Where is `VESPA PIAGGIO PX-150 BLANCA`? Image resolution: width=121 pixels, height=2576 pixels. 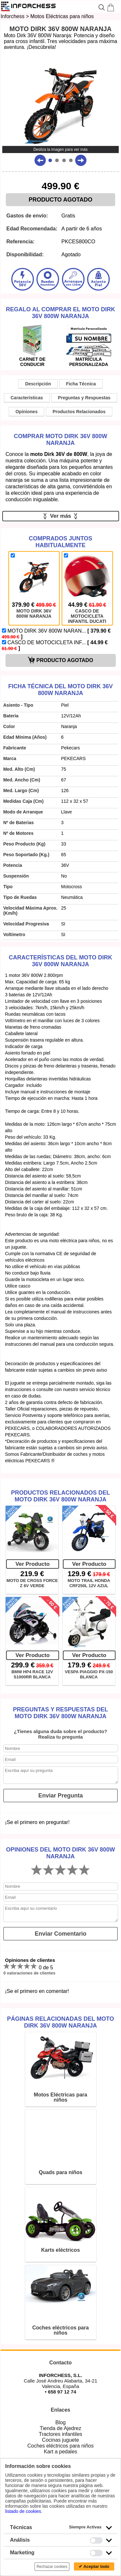
VESPA PIAGGIO PX-150 BLANCA is located at coordinates (89, 1674).